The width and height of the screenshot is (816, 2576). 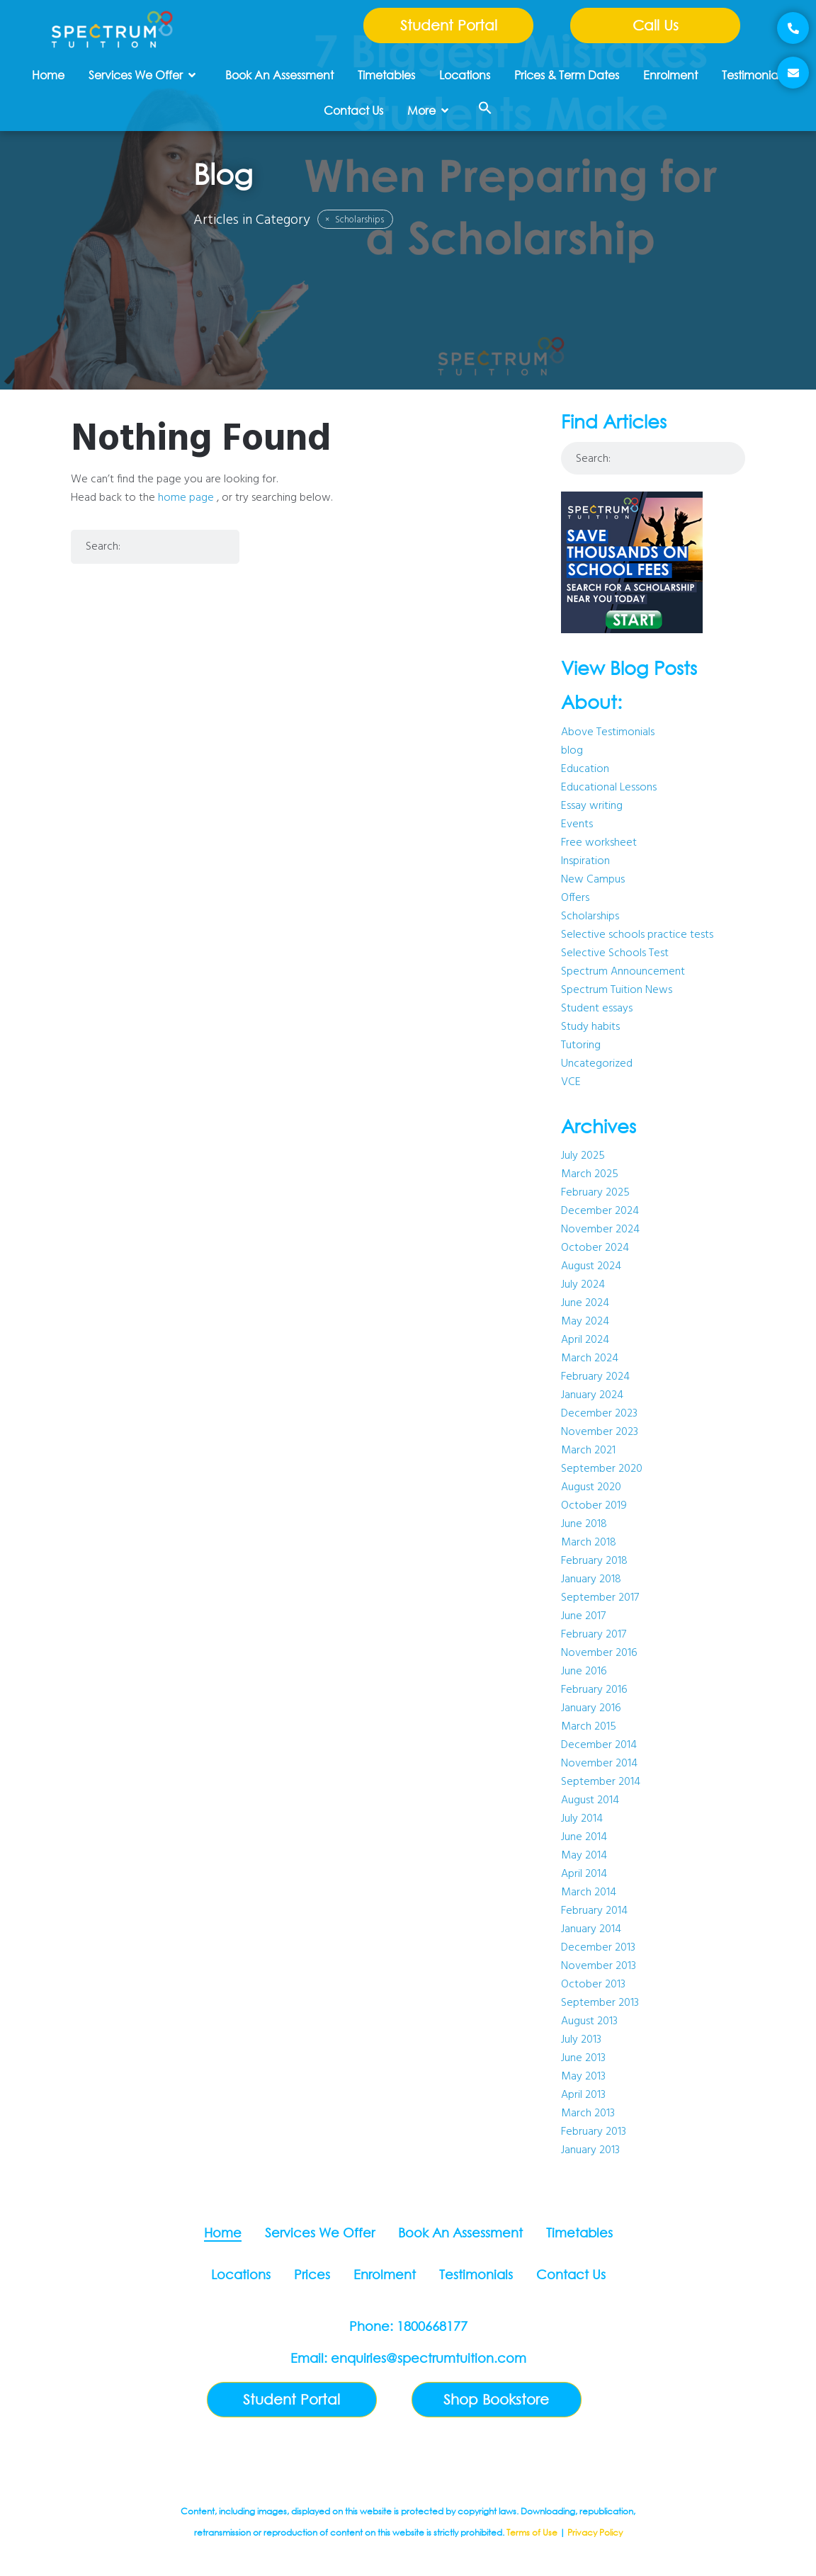 What do you see at coordinates (590, 2150) in the screenshot?
I see `January 2013` at bounding box center [590, 2150].